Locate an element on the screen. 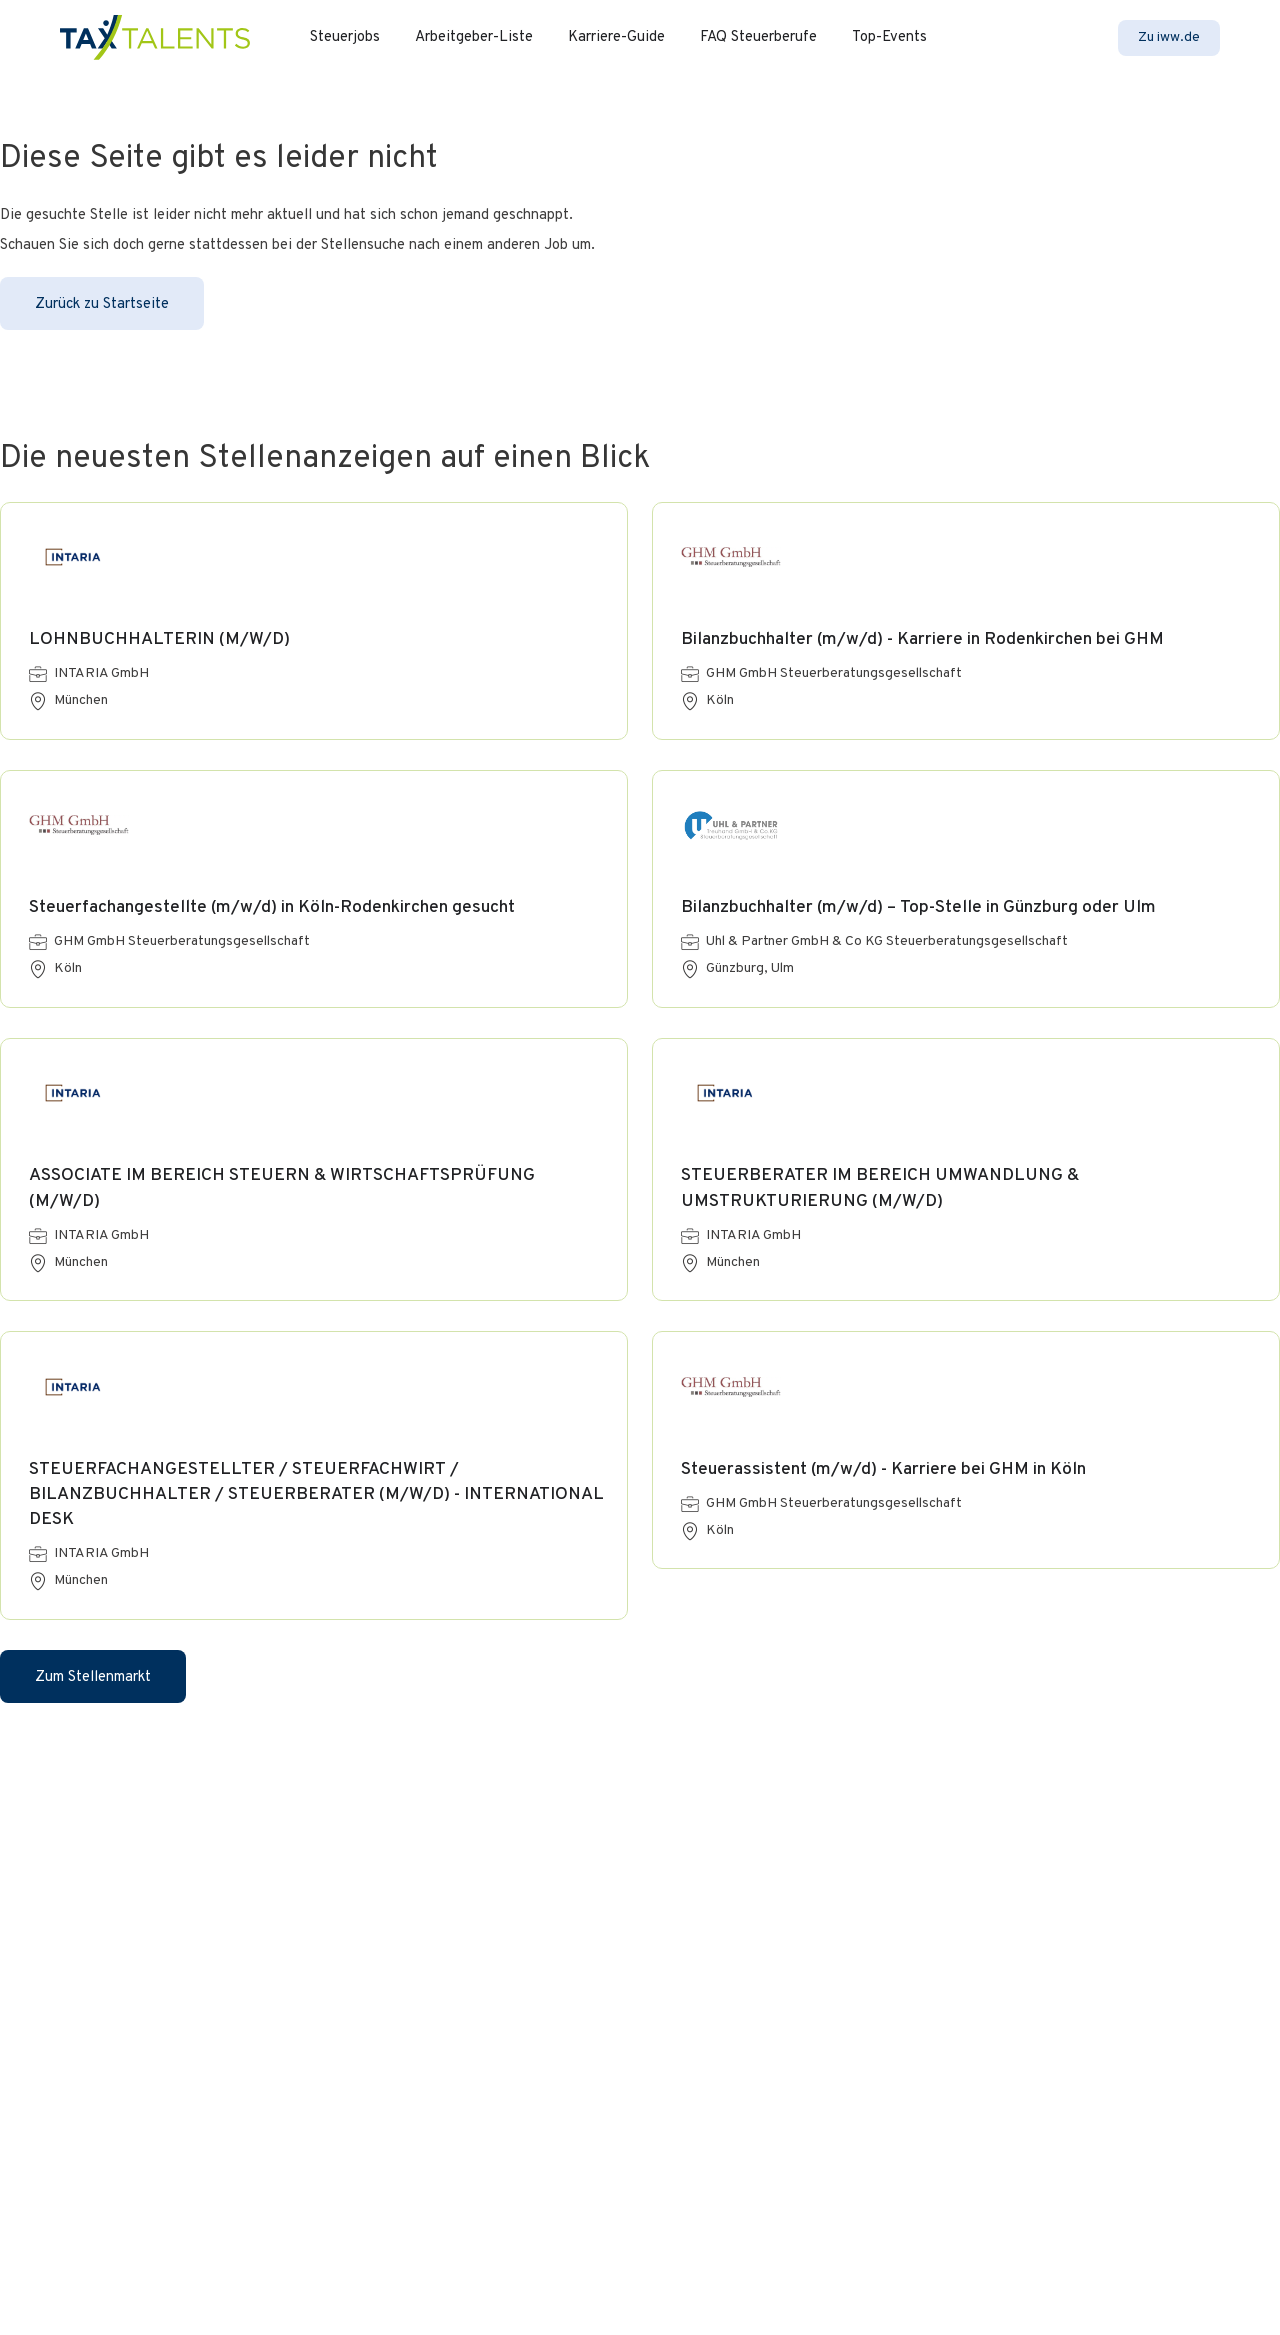 The width and height of the screenshot is (1280, 2335). Zu iww.de is located at coordinates (1169, 37).